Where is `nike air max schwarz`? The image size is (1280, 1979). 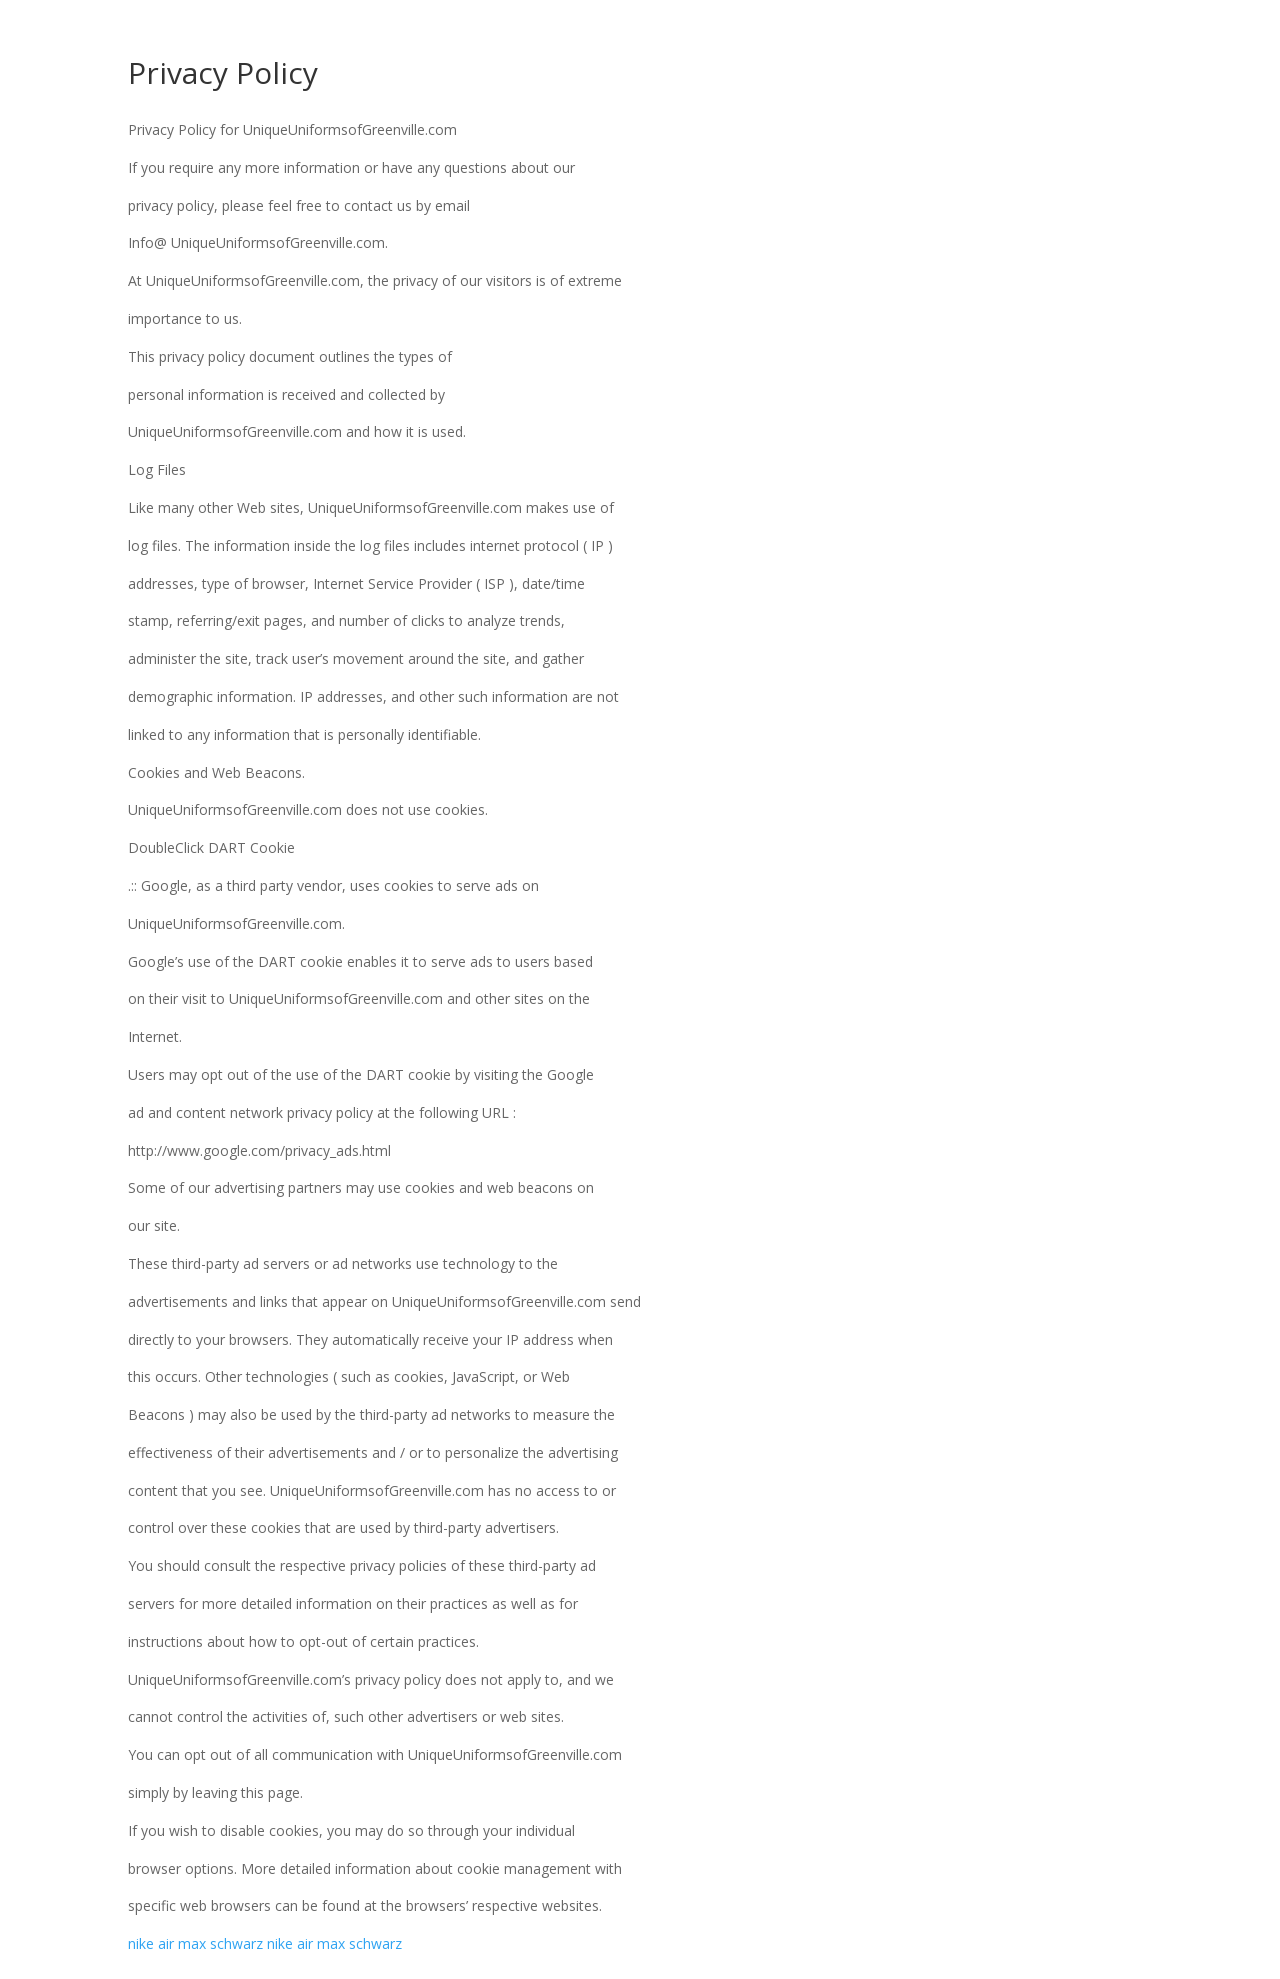
nike air max schwarz is located at coordinates (195, 1943).